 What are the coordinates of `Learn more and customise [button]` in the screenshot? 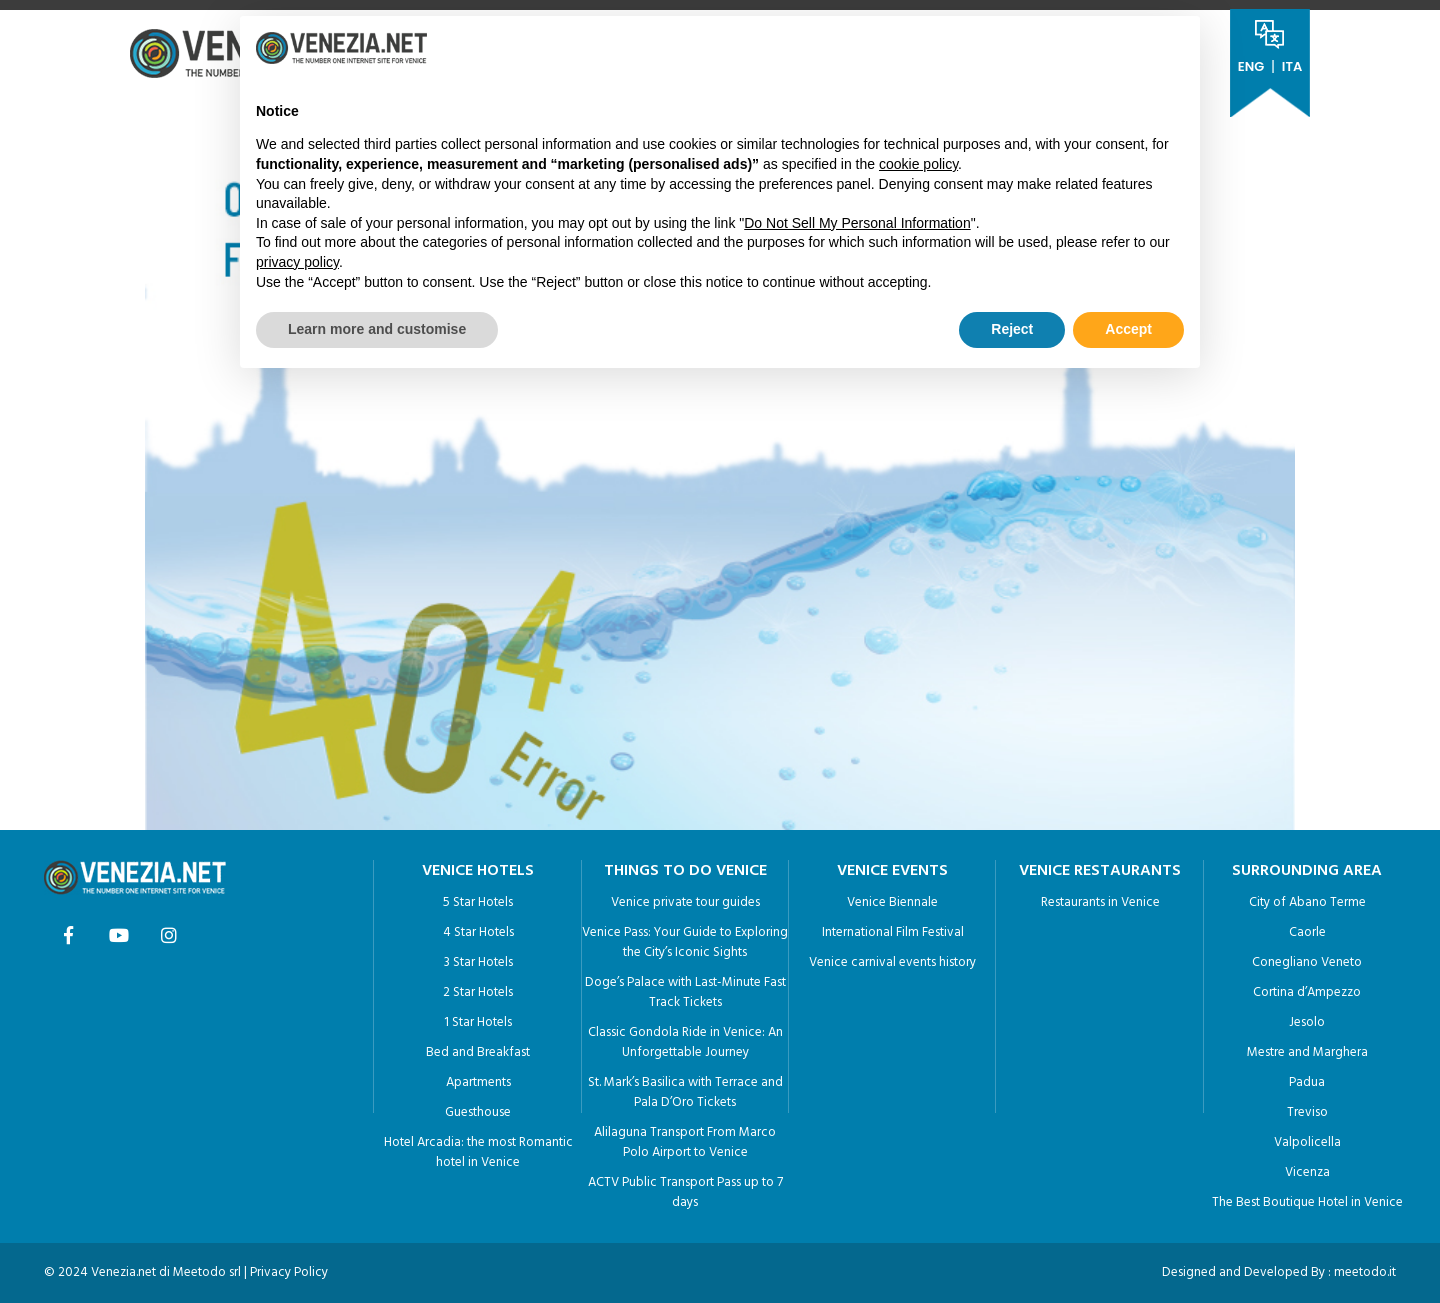 It's located at (377, 329).